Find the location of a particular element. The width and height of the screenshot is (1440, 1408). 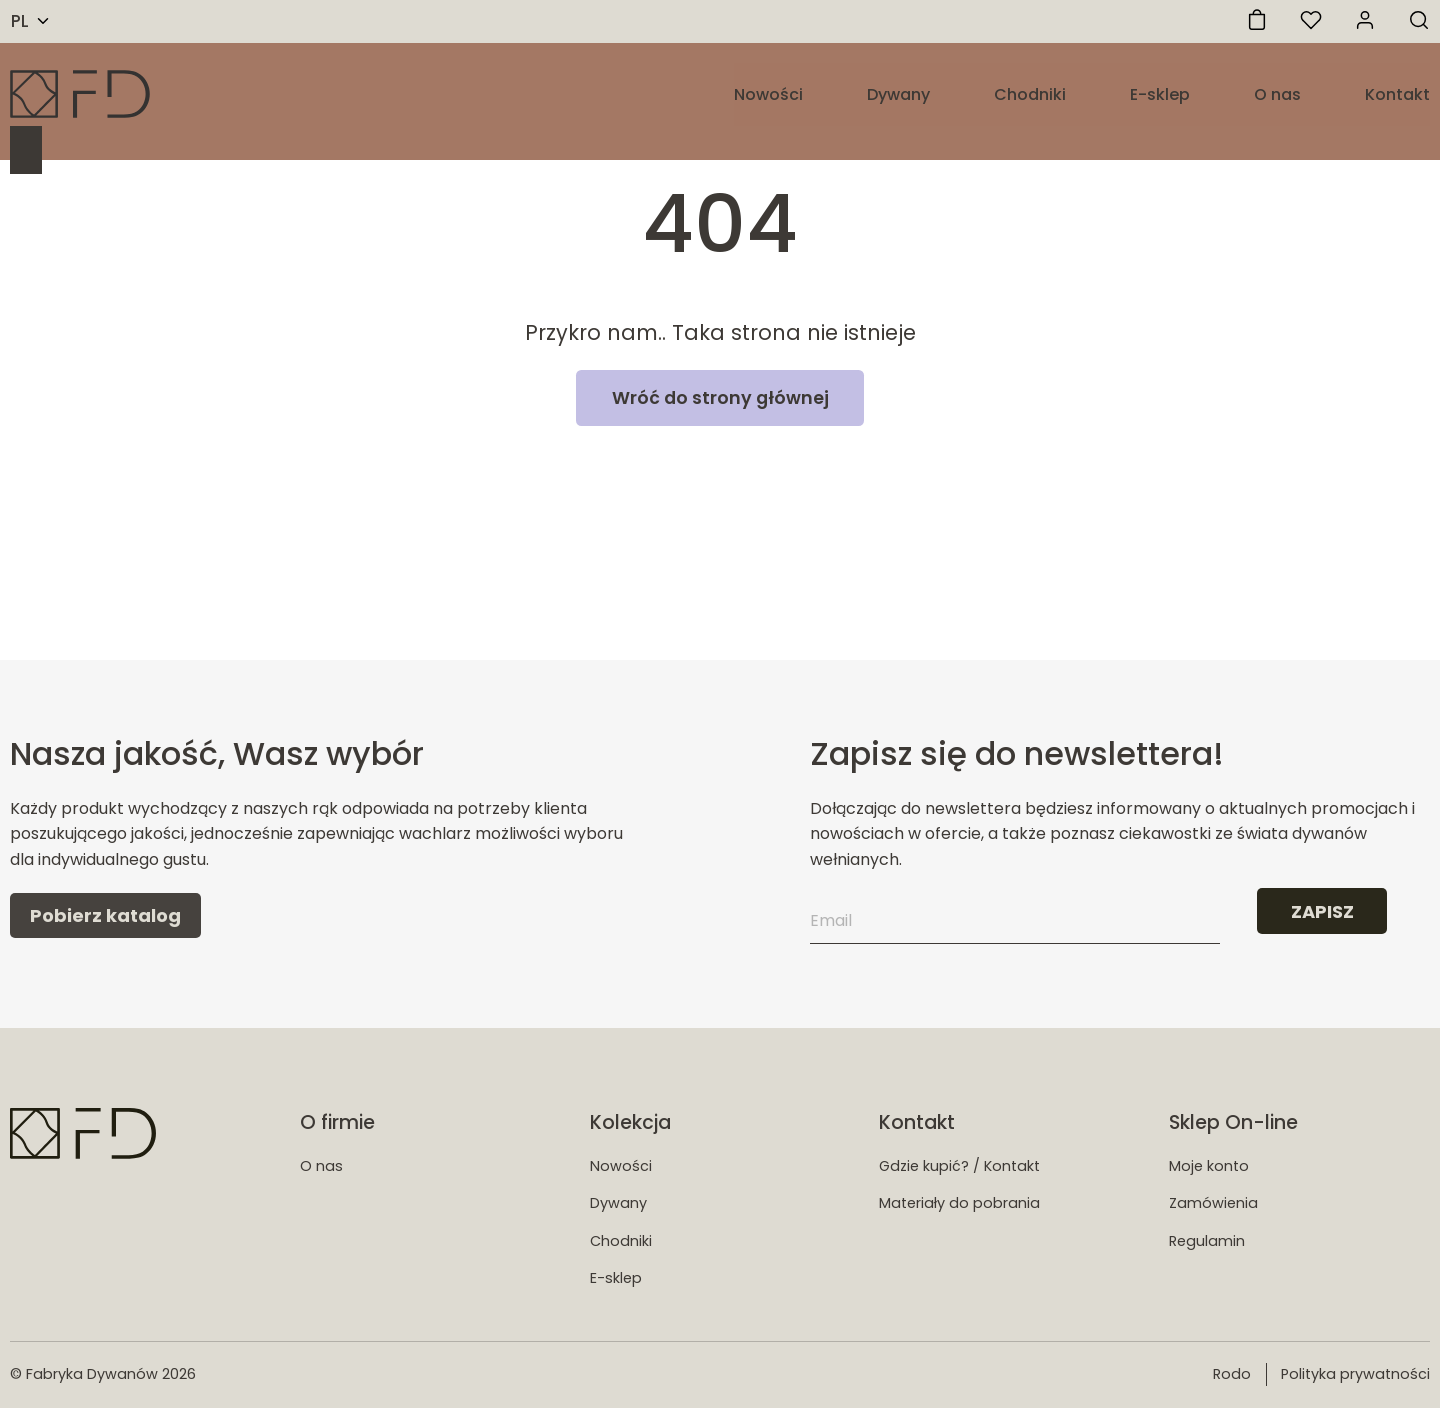

ZAPISZ is located at coordinates (1322, 911).